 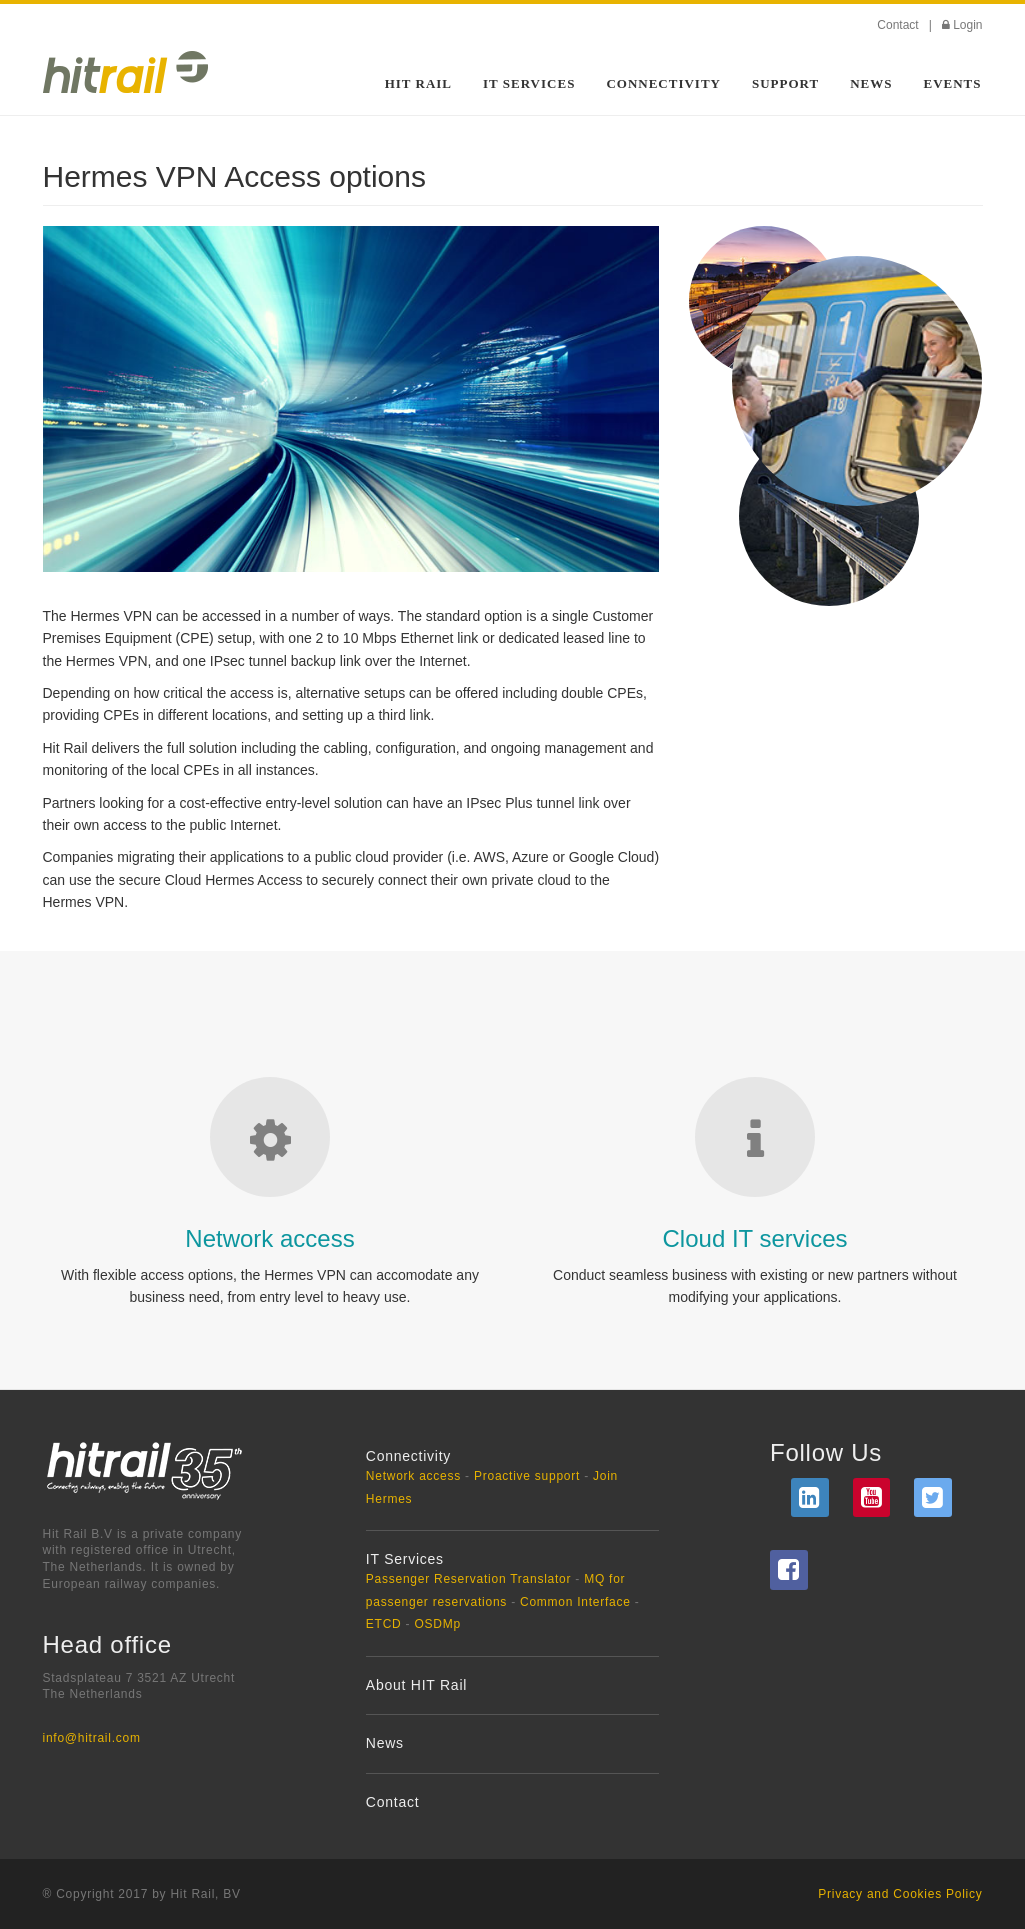 What do you see at coordinates (755, 1238) in the screenshot?
I see `Cloud IT services` at bounding box center [755, 1238].